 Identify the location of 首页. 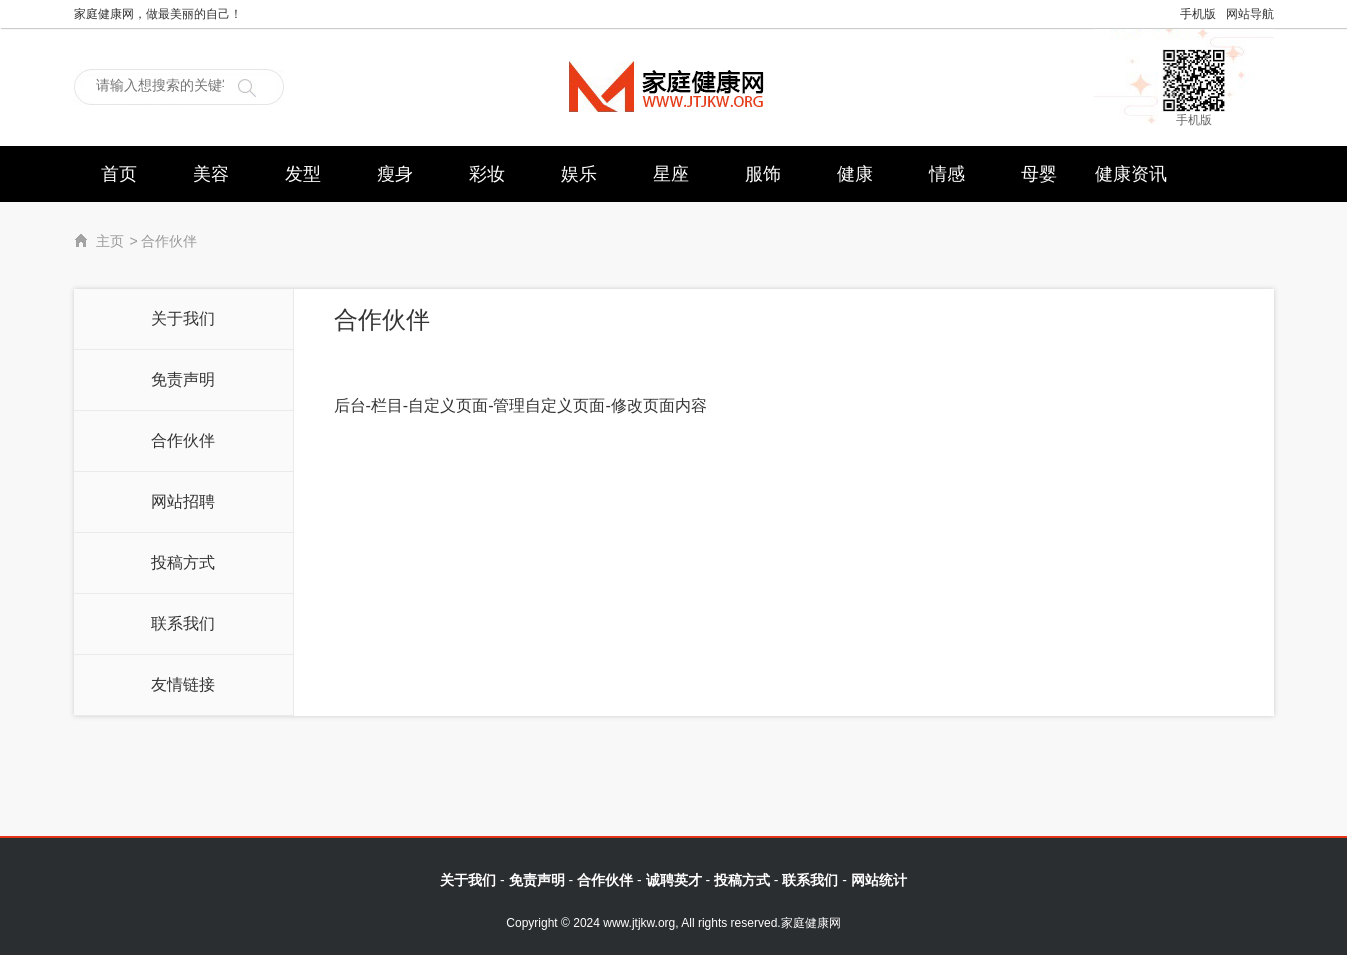
(119, 174).